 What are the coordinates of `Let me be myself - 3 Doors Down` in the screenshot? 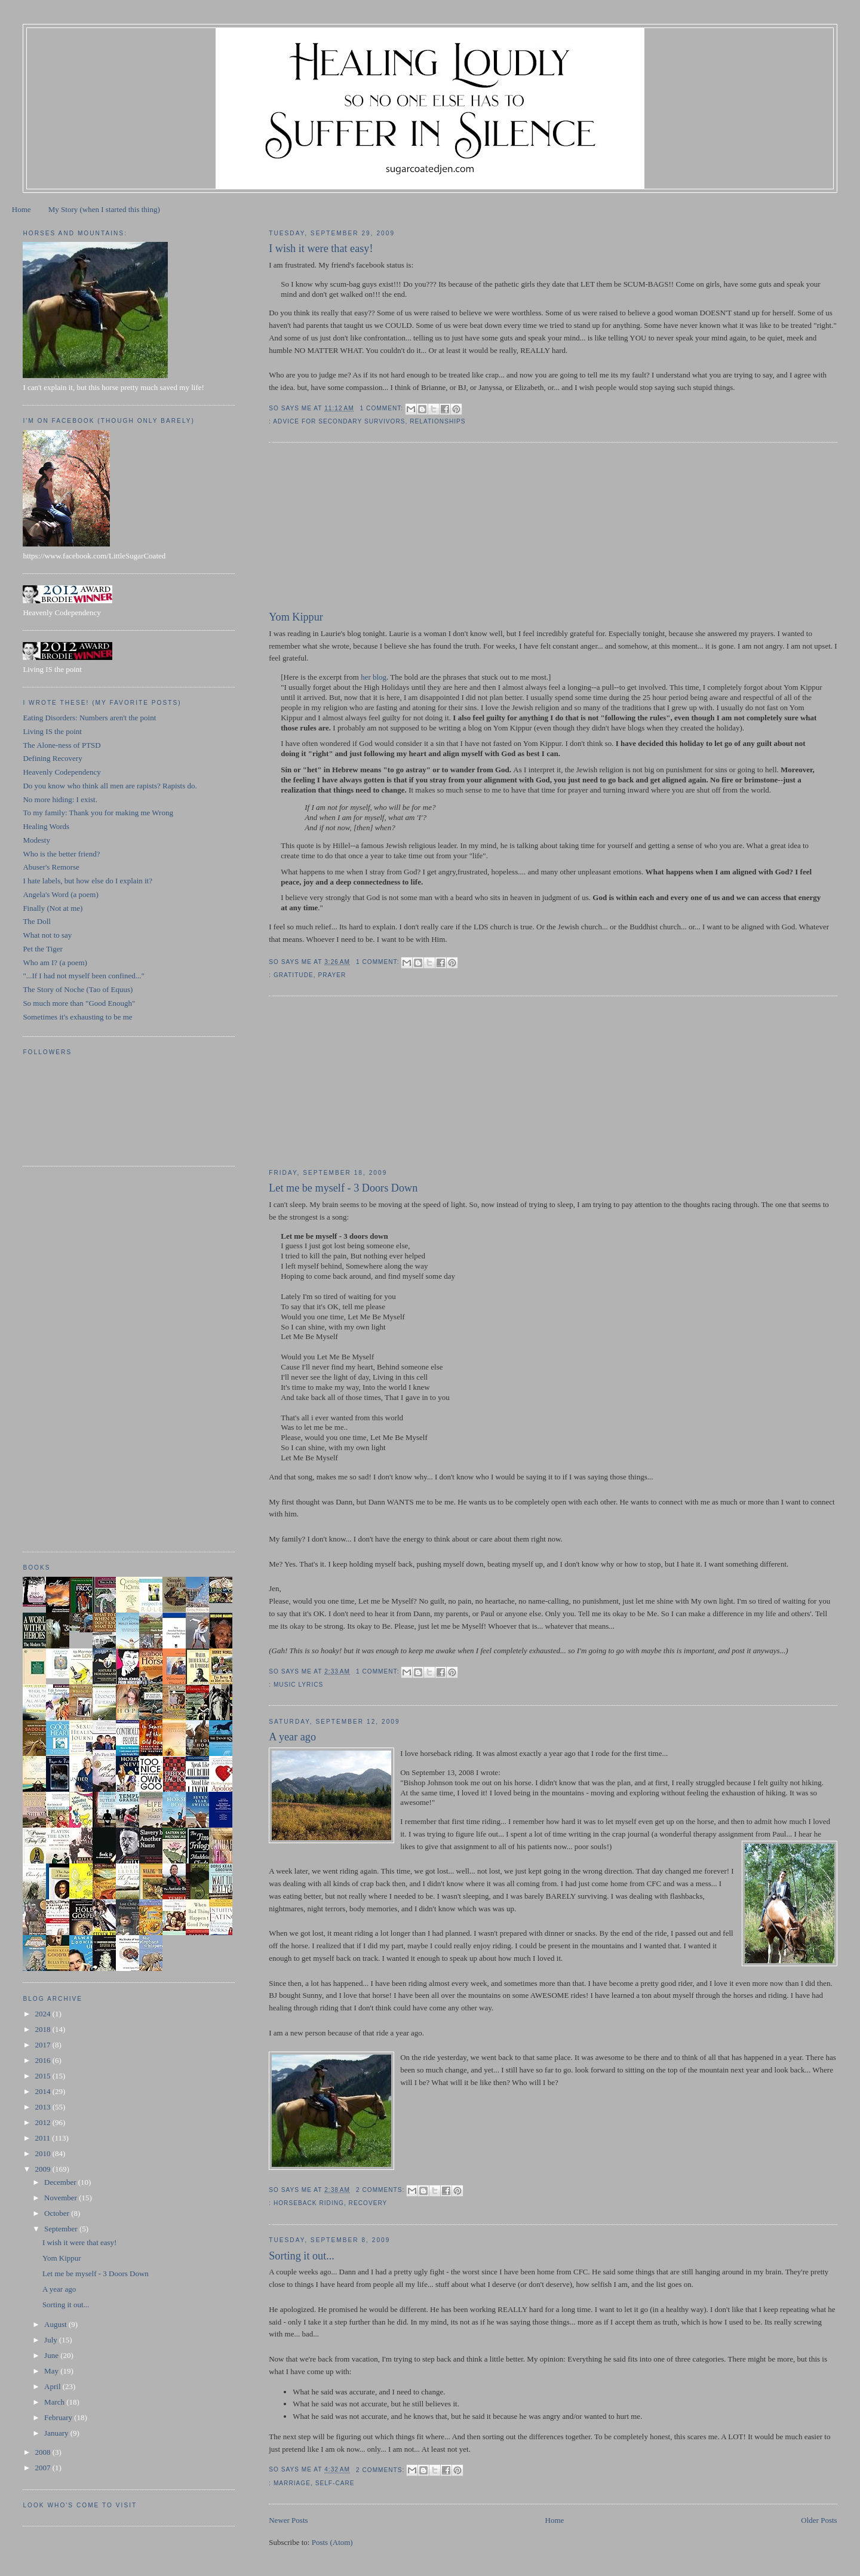 It's located at (343, 1188).